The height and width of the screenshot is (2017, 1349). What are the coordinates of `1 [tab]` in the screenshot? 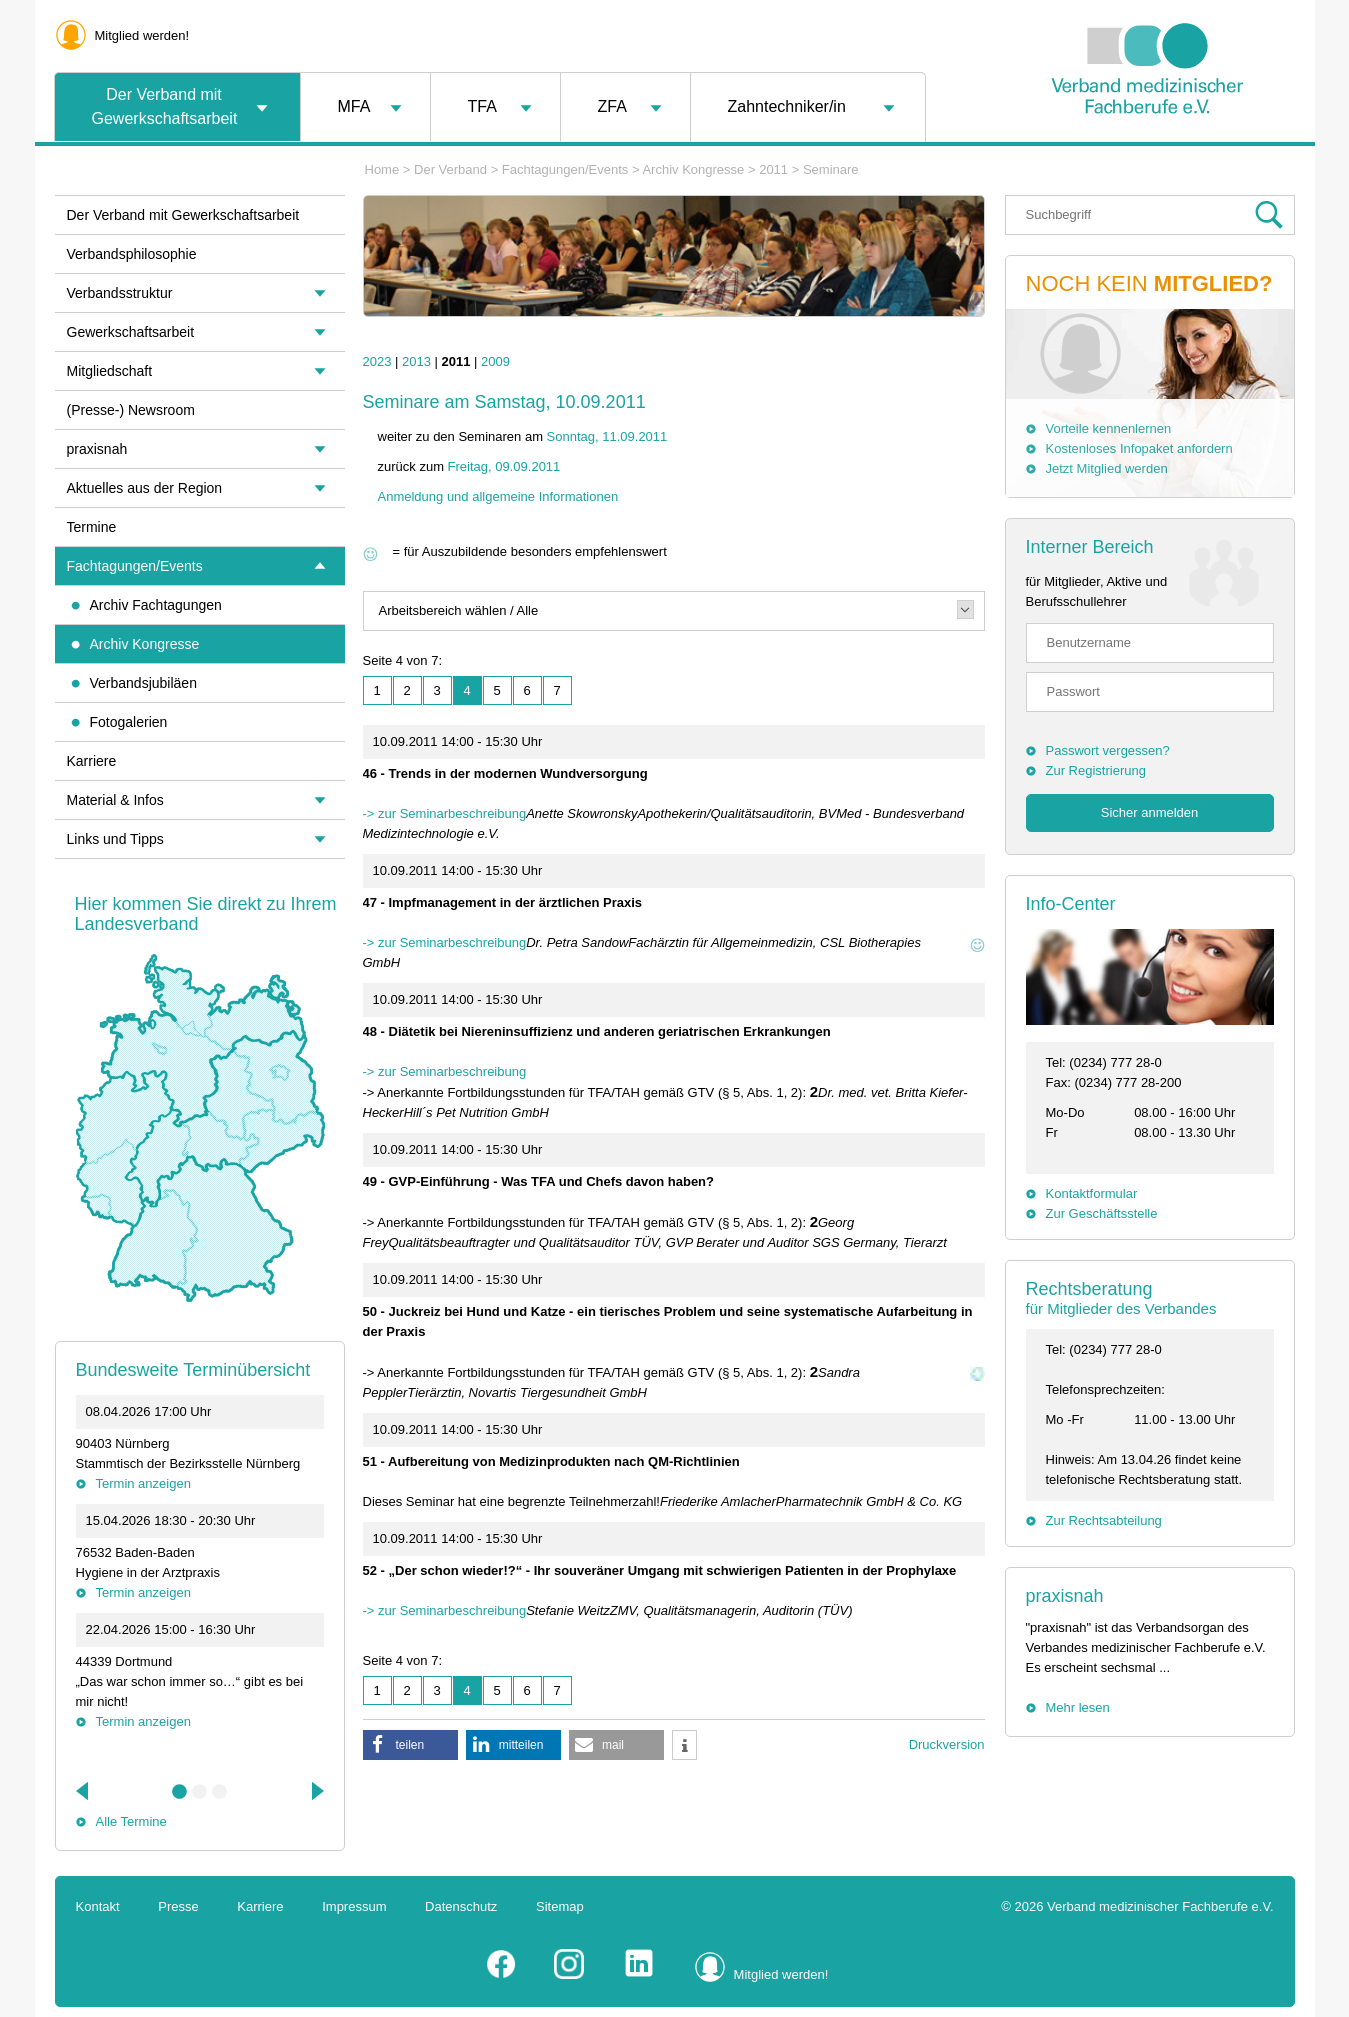 It's located at (180, 1792).